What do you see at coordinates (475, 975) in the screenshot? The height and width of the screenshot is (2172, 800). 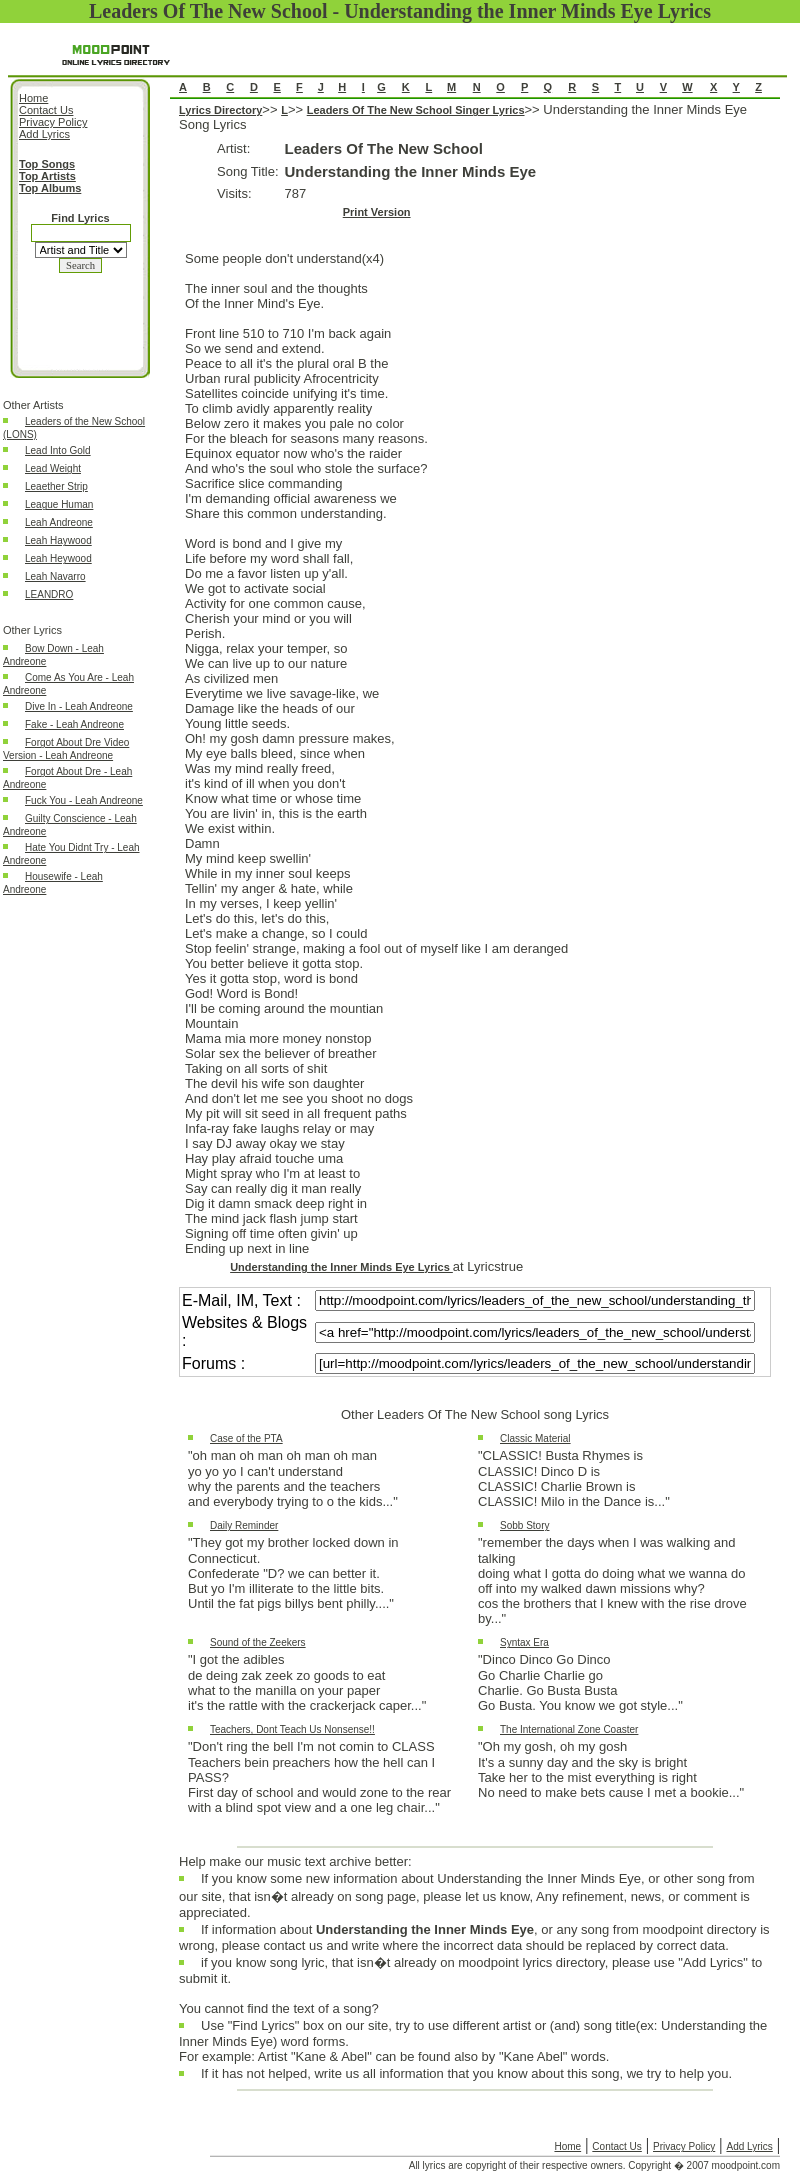 I see `Understanding the Inner Minds Eye Song Lyrics` at bounding box center [475, 975].